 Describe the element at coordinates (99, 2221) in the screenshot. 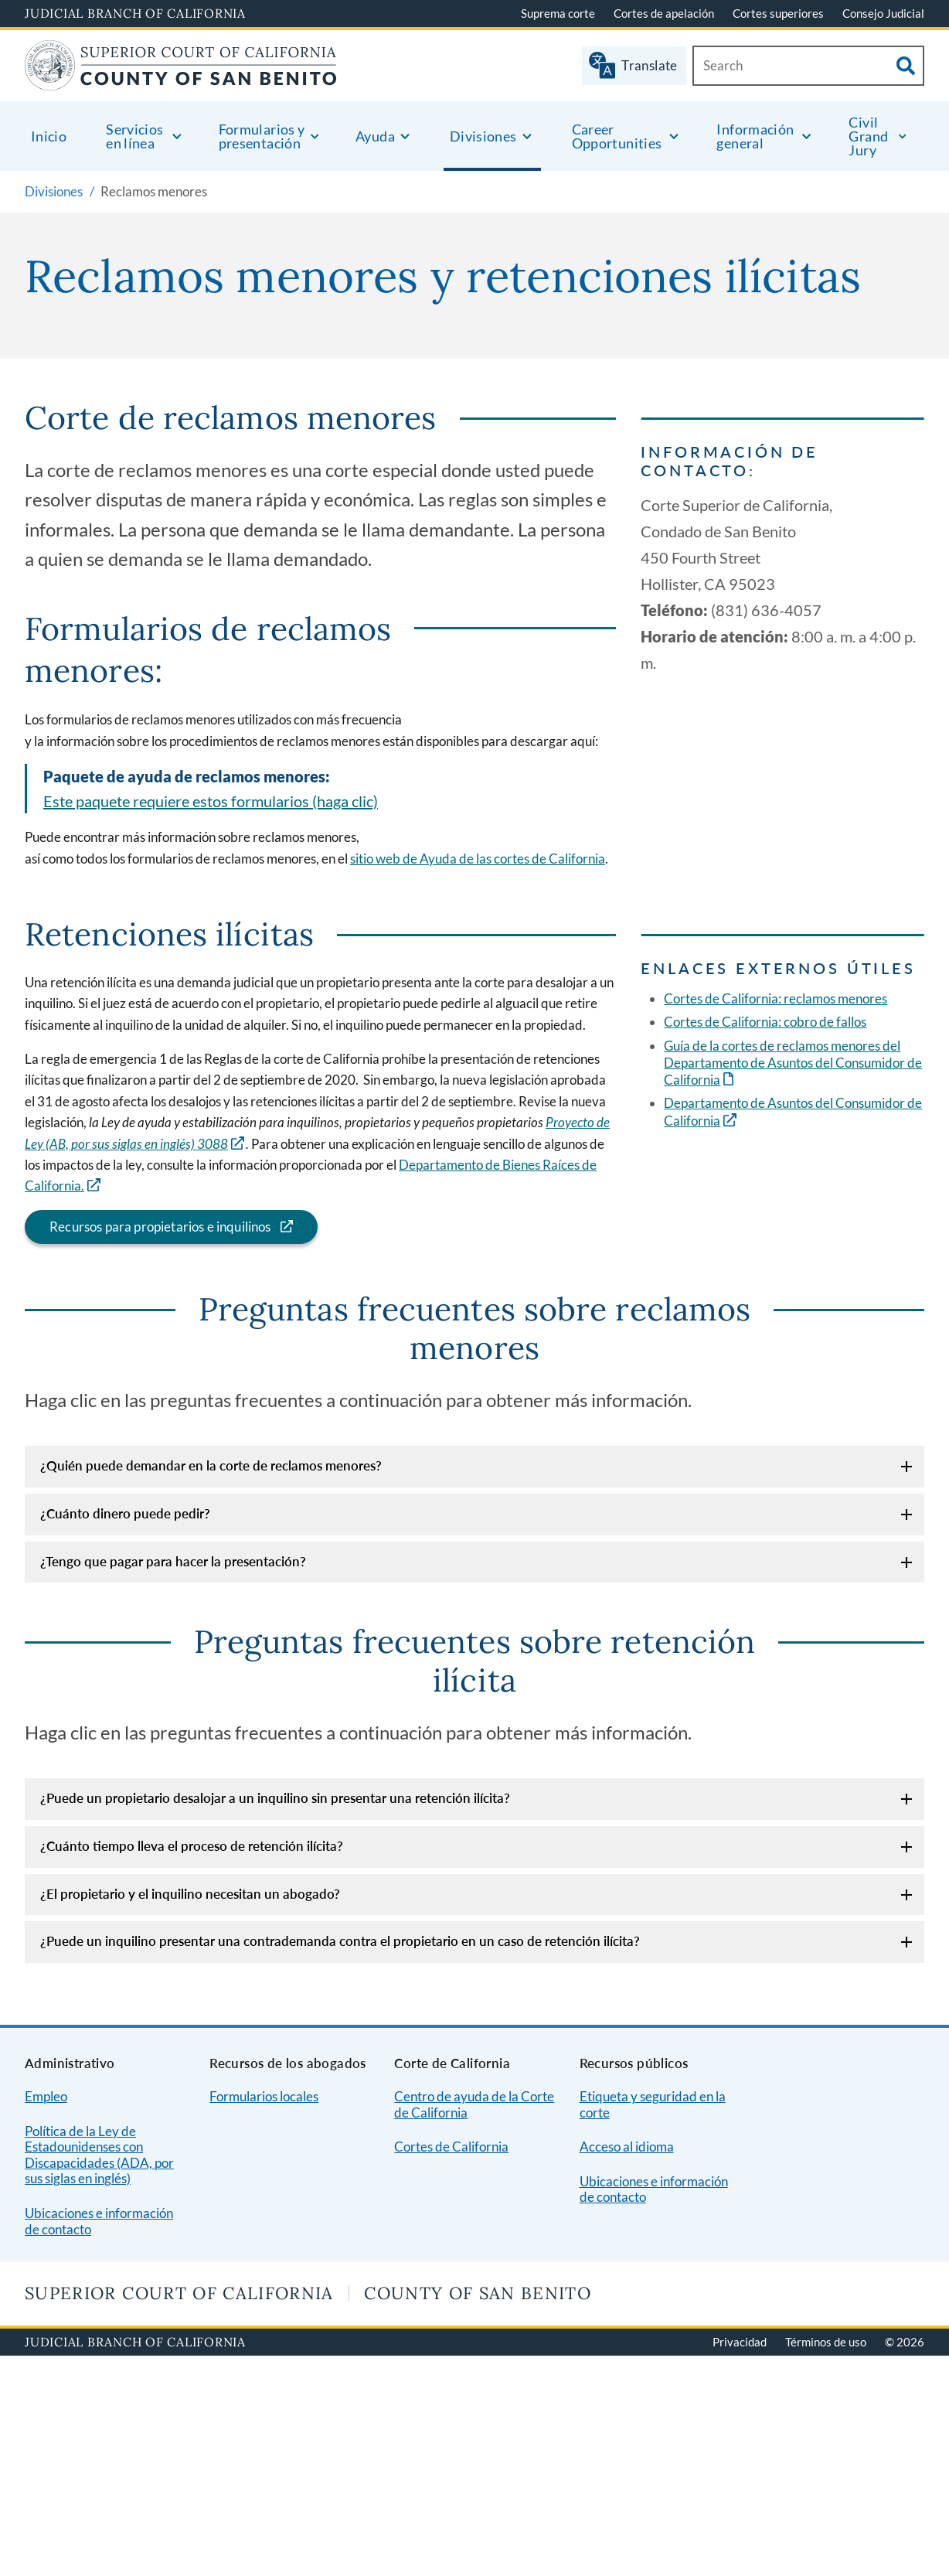

I see `Ubicaciones e información de contacto` at that location.